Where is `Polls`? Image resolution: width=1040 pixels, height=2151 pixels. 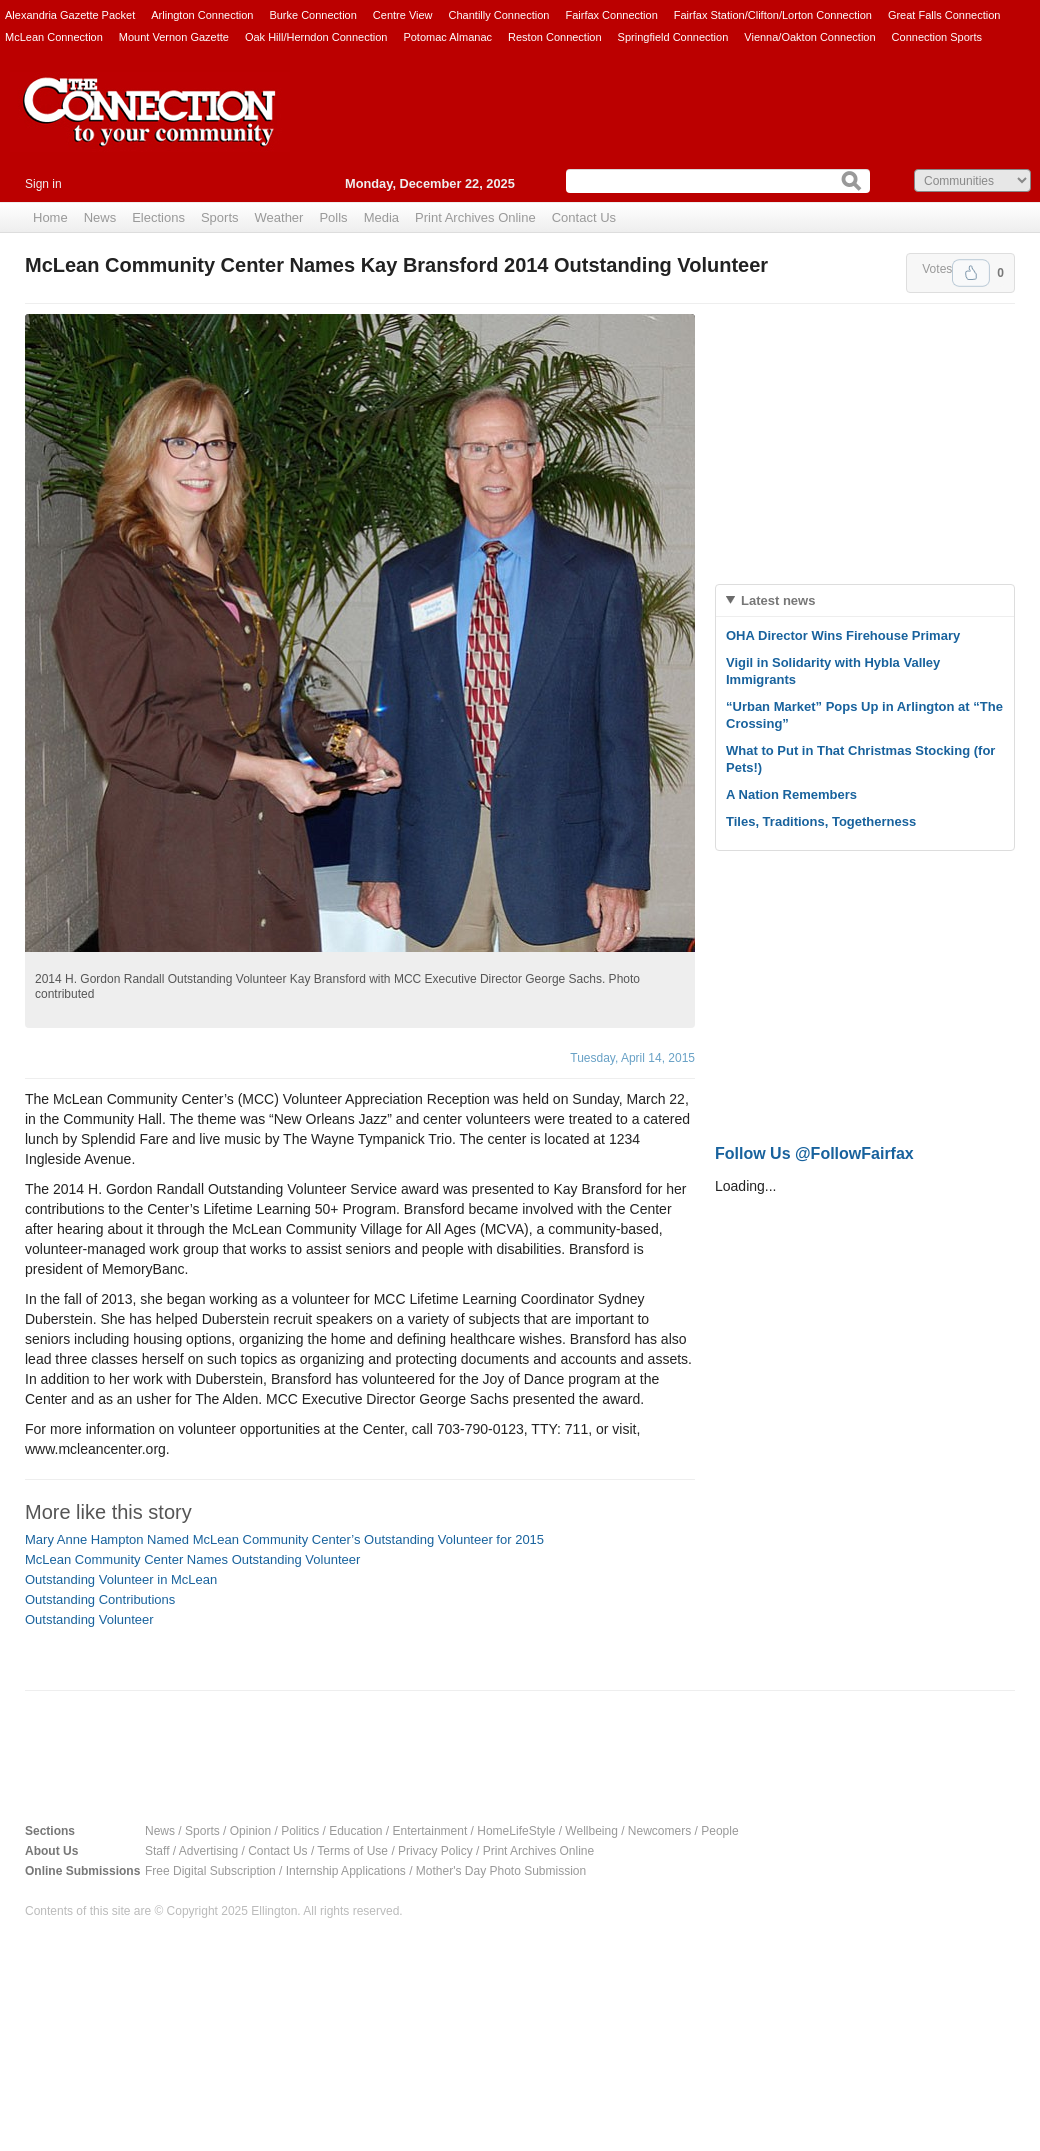 Polls is located at coordinates (333, 217).